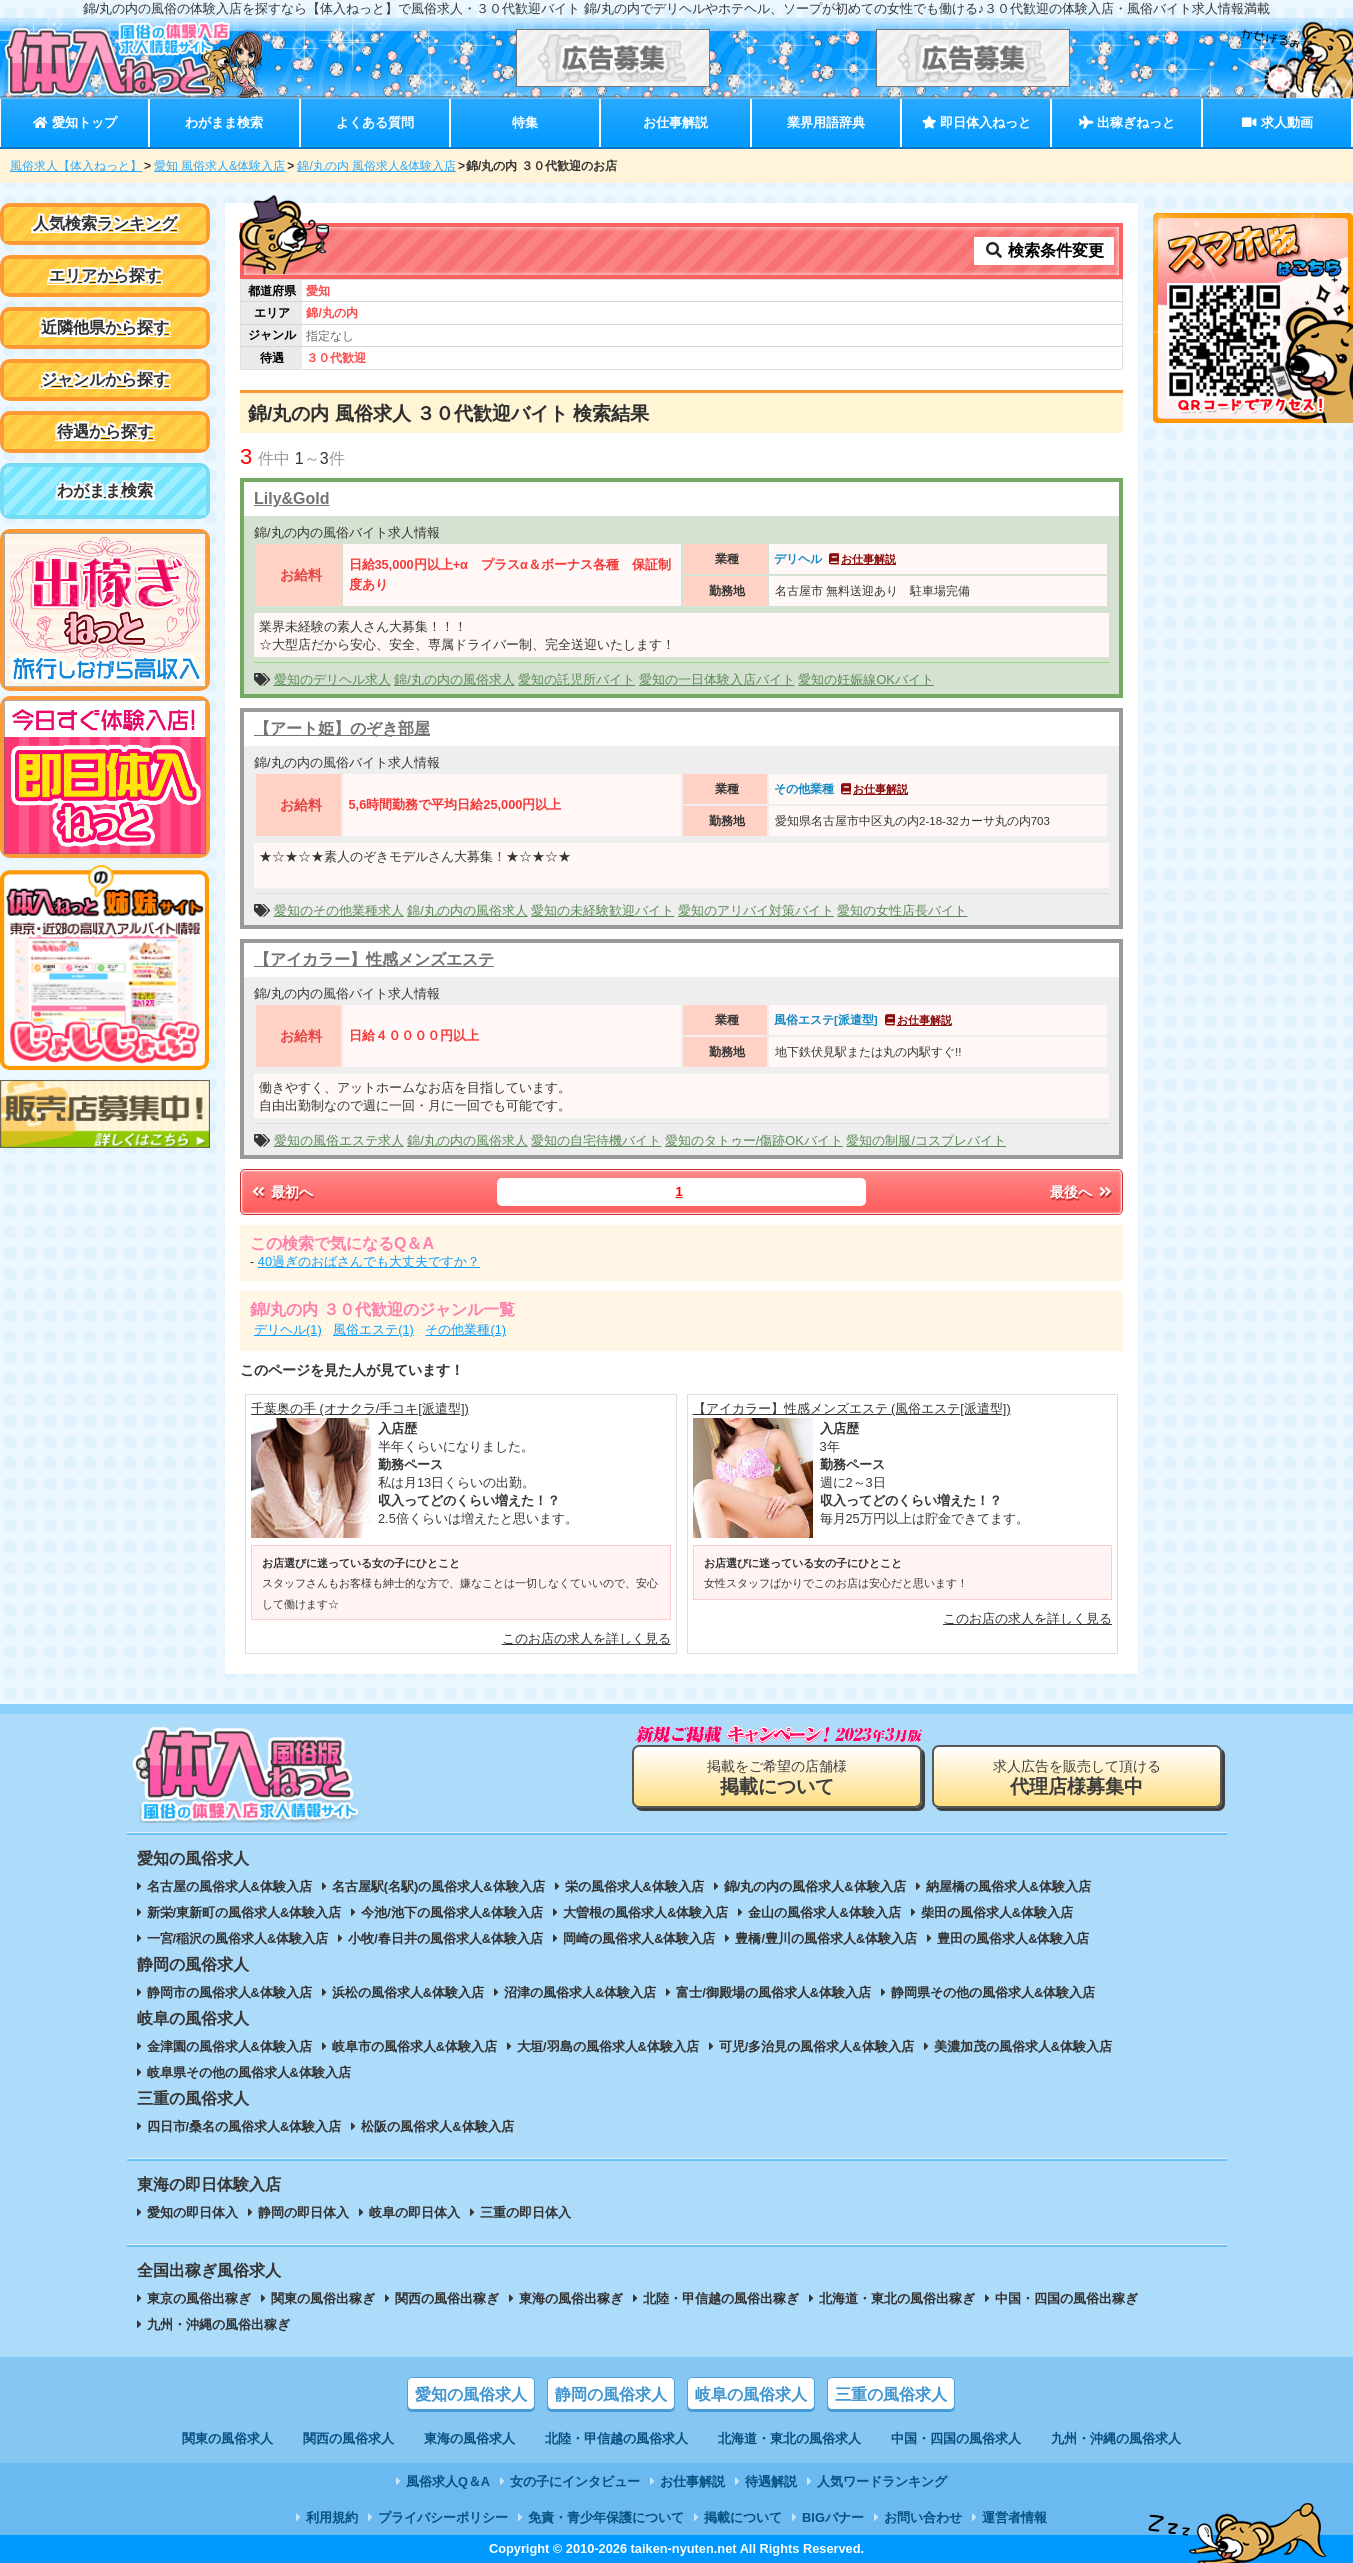  I want to click on 関西の風俗出稼ぎ, so click(447, 2298).